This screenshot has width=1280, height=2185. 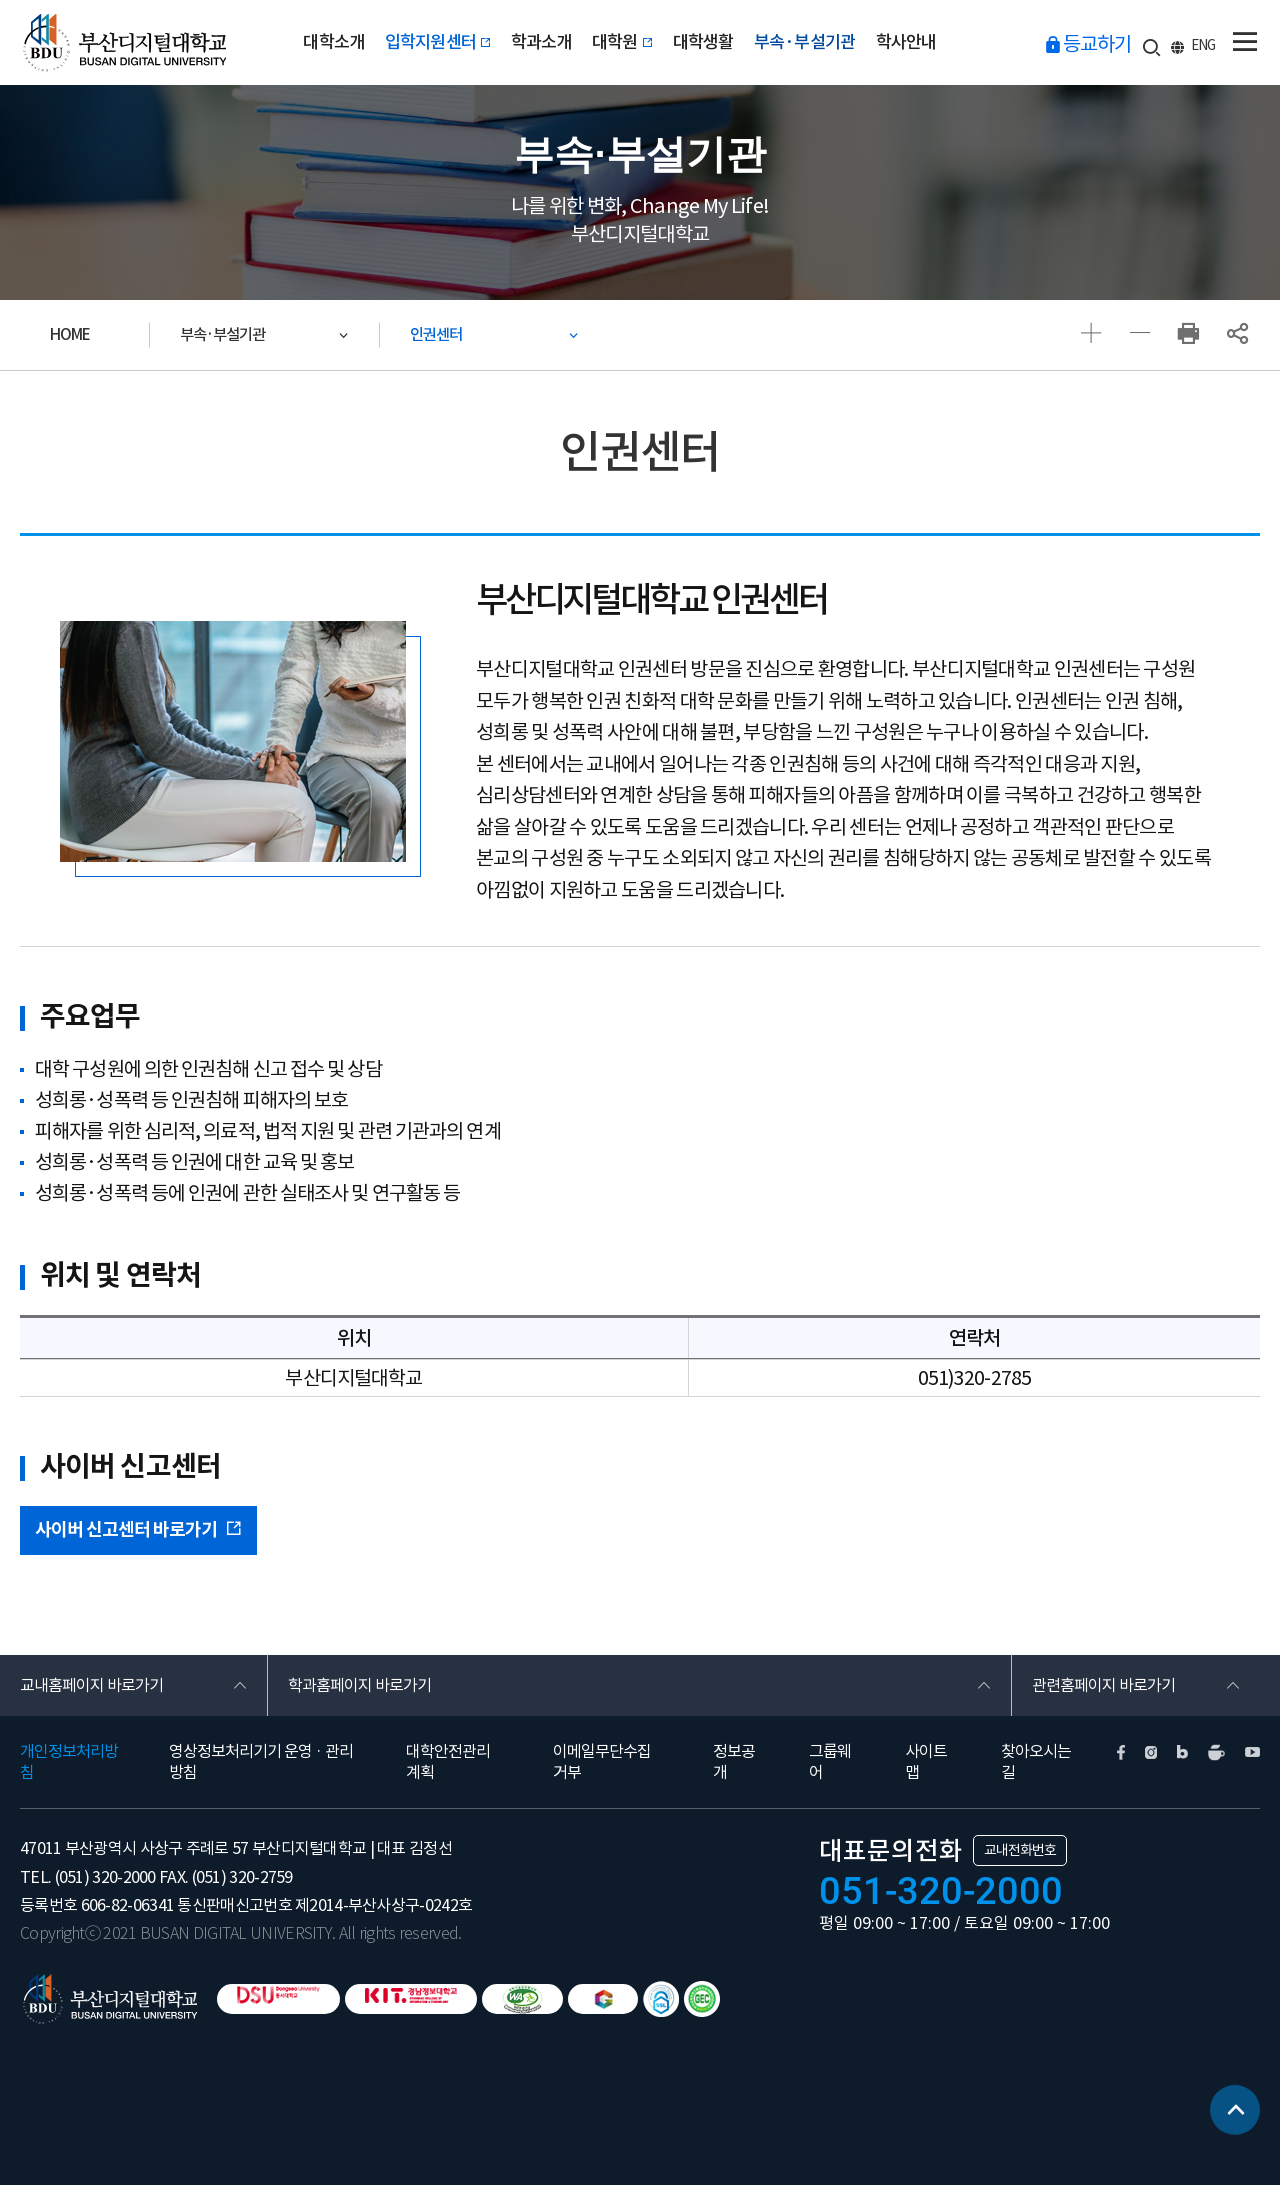 What do you see at coordinates (70, 334) in the screenshot?
I see `HOME` at bounding box center [70, 334].